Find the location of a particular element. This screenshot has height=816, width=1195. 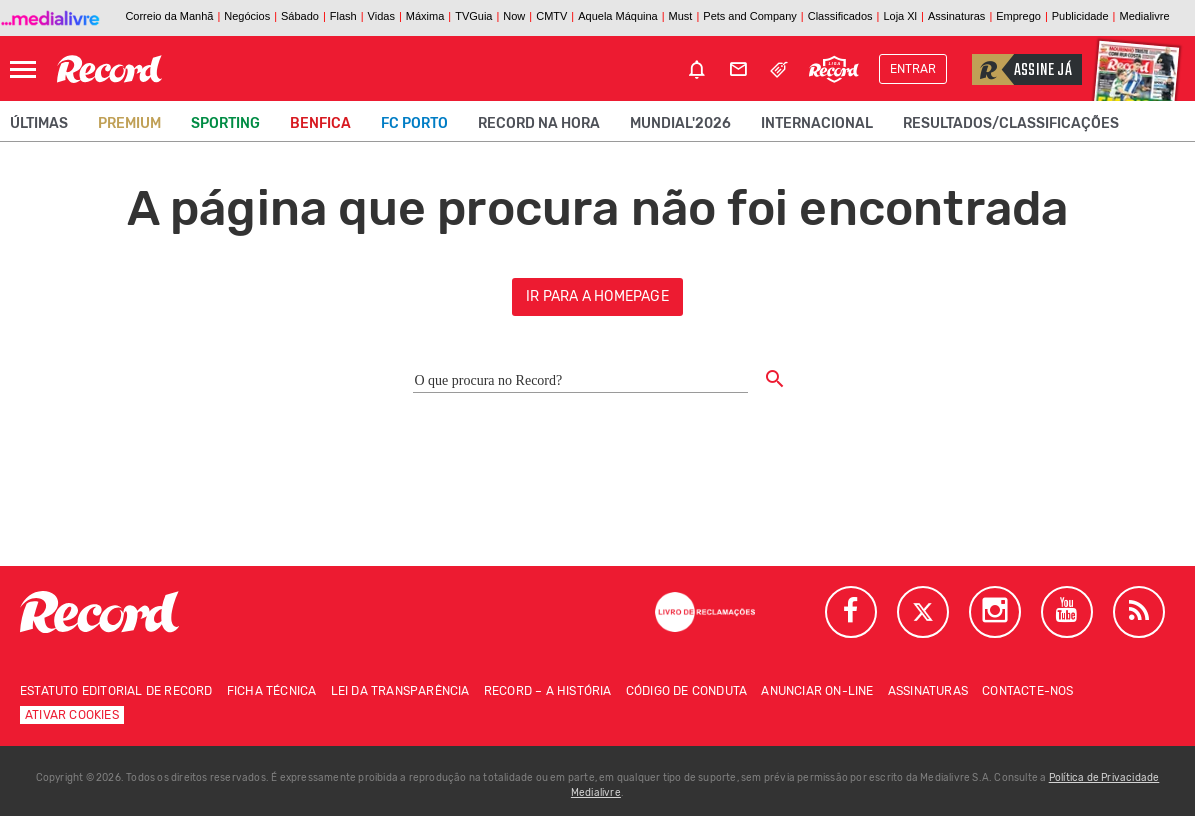

Internacional is located at coordinates (817, 123).